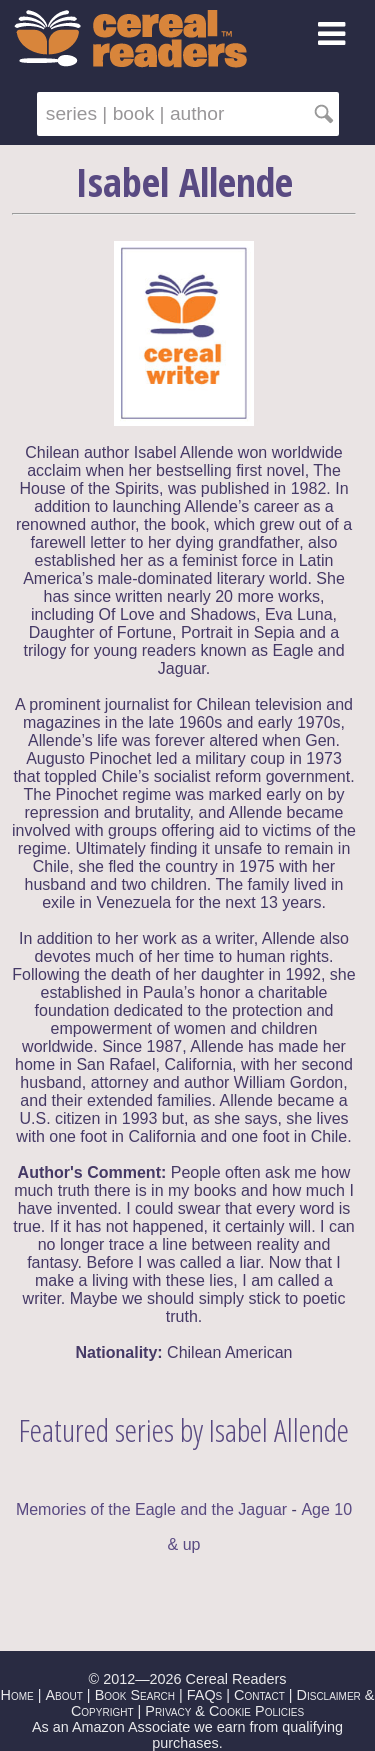  What do you see at coordinates (135, 1695) in the screenshot?
I see `Book Search` at bounding box center [135, 1695].